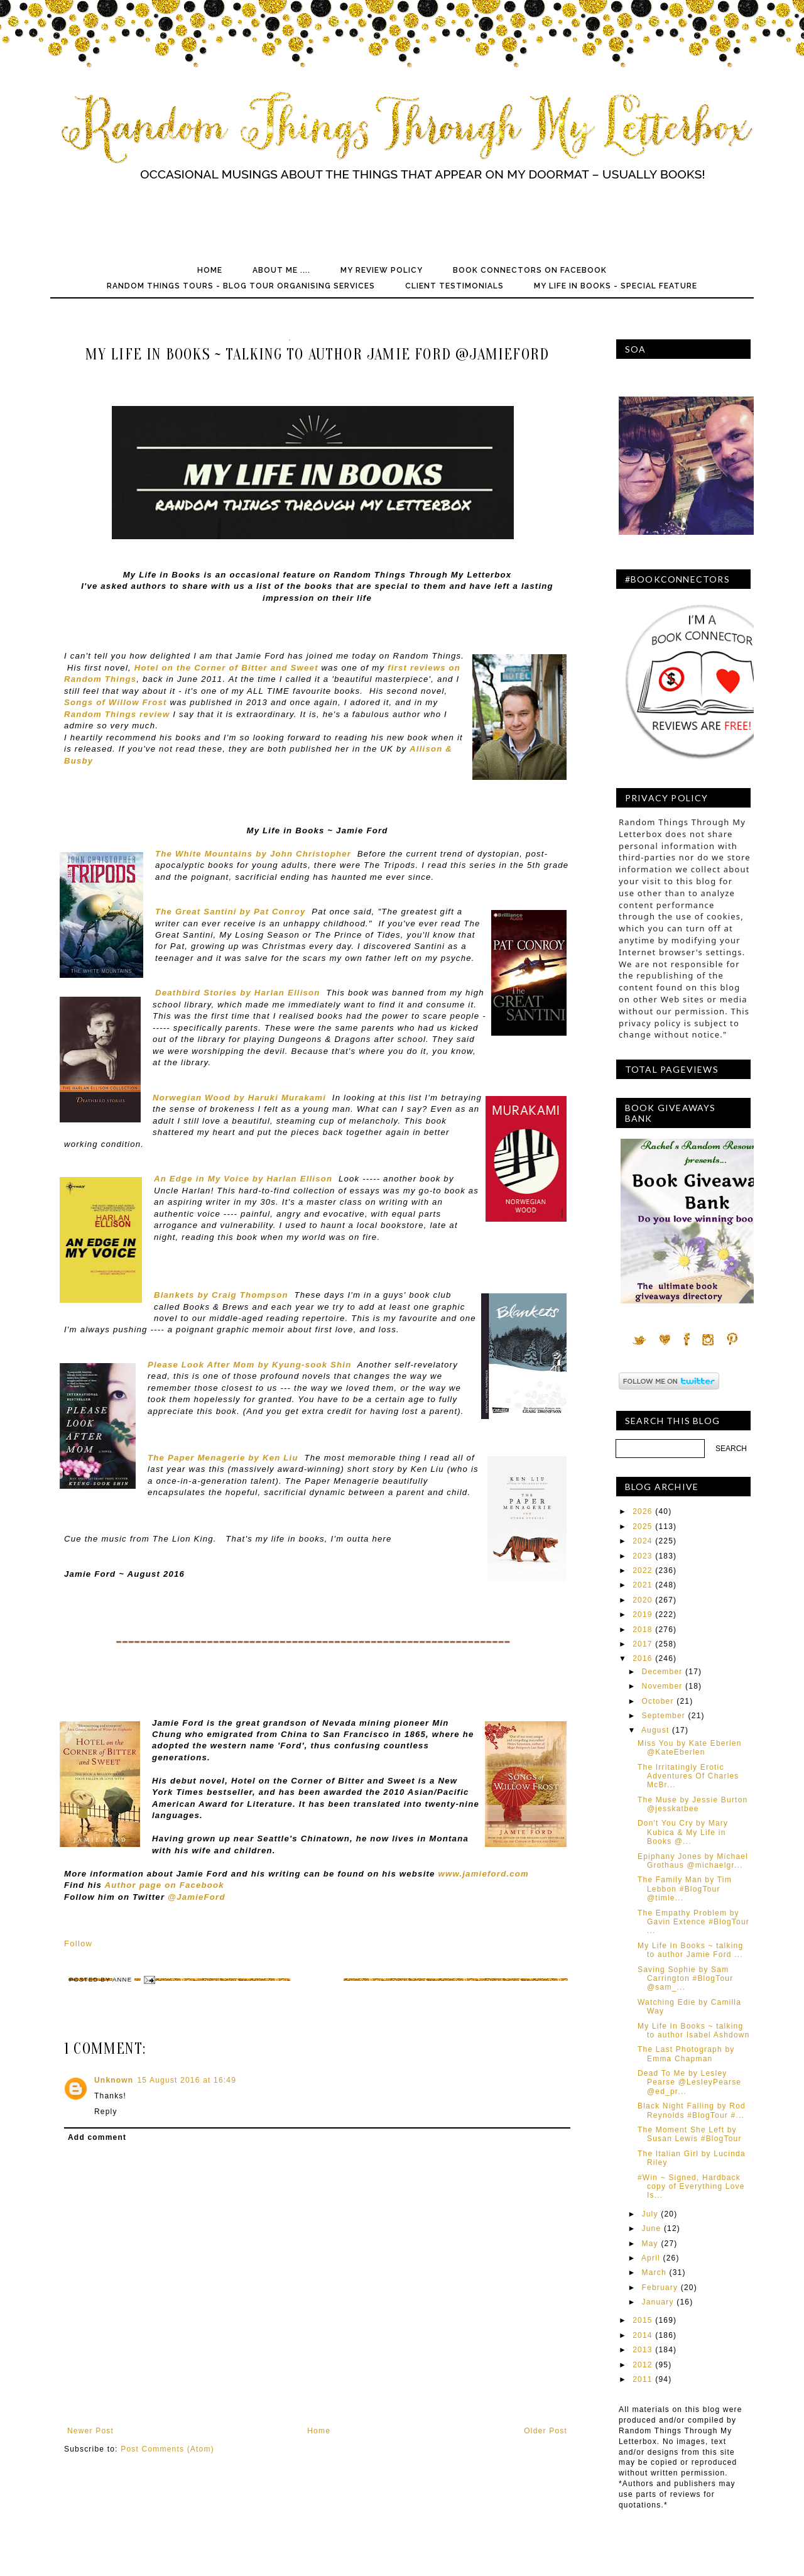  What do you see at coordinates (253, 853) in the screenshot?
I see `The White Mountains by John Christopher` at bounding box center [253, 853].